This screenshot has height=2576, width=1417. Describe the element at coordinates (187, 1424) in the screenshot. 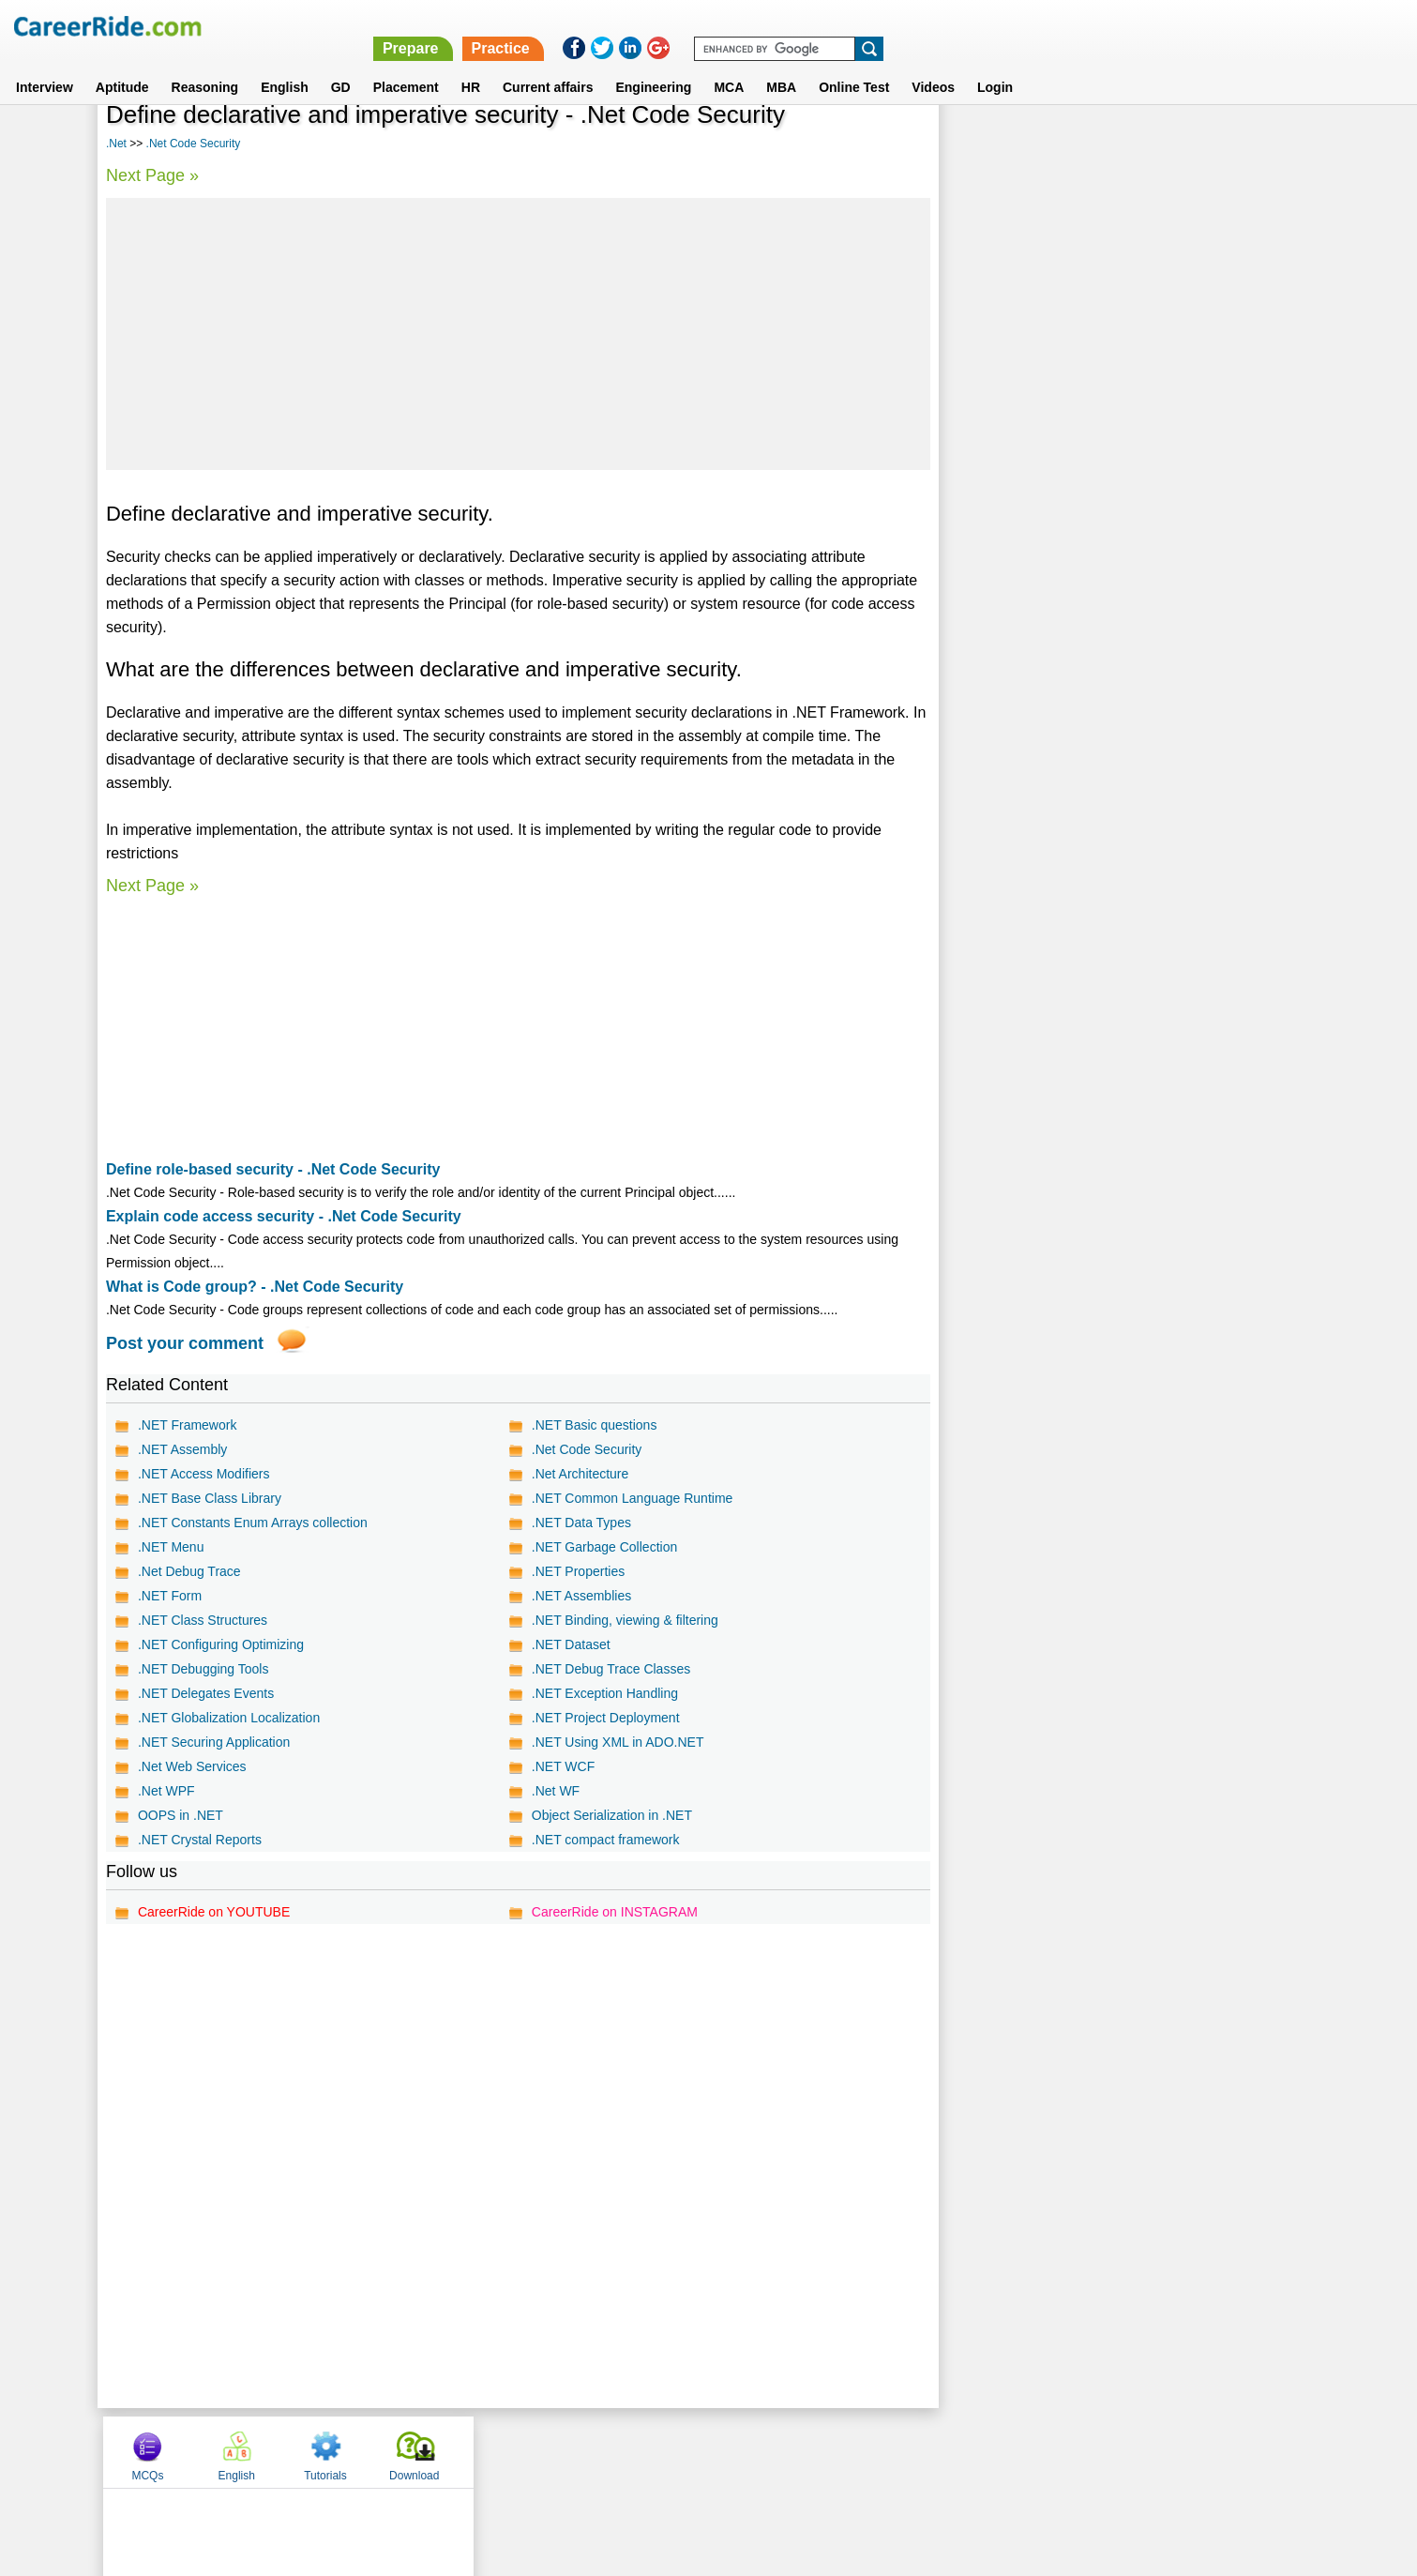

I see `.NET Framework` at that location.